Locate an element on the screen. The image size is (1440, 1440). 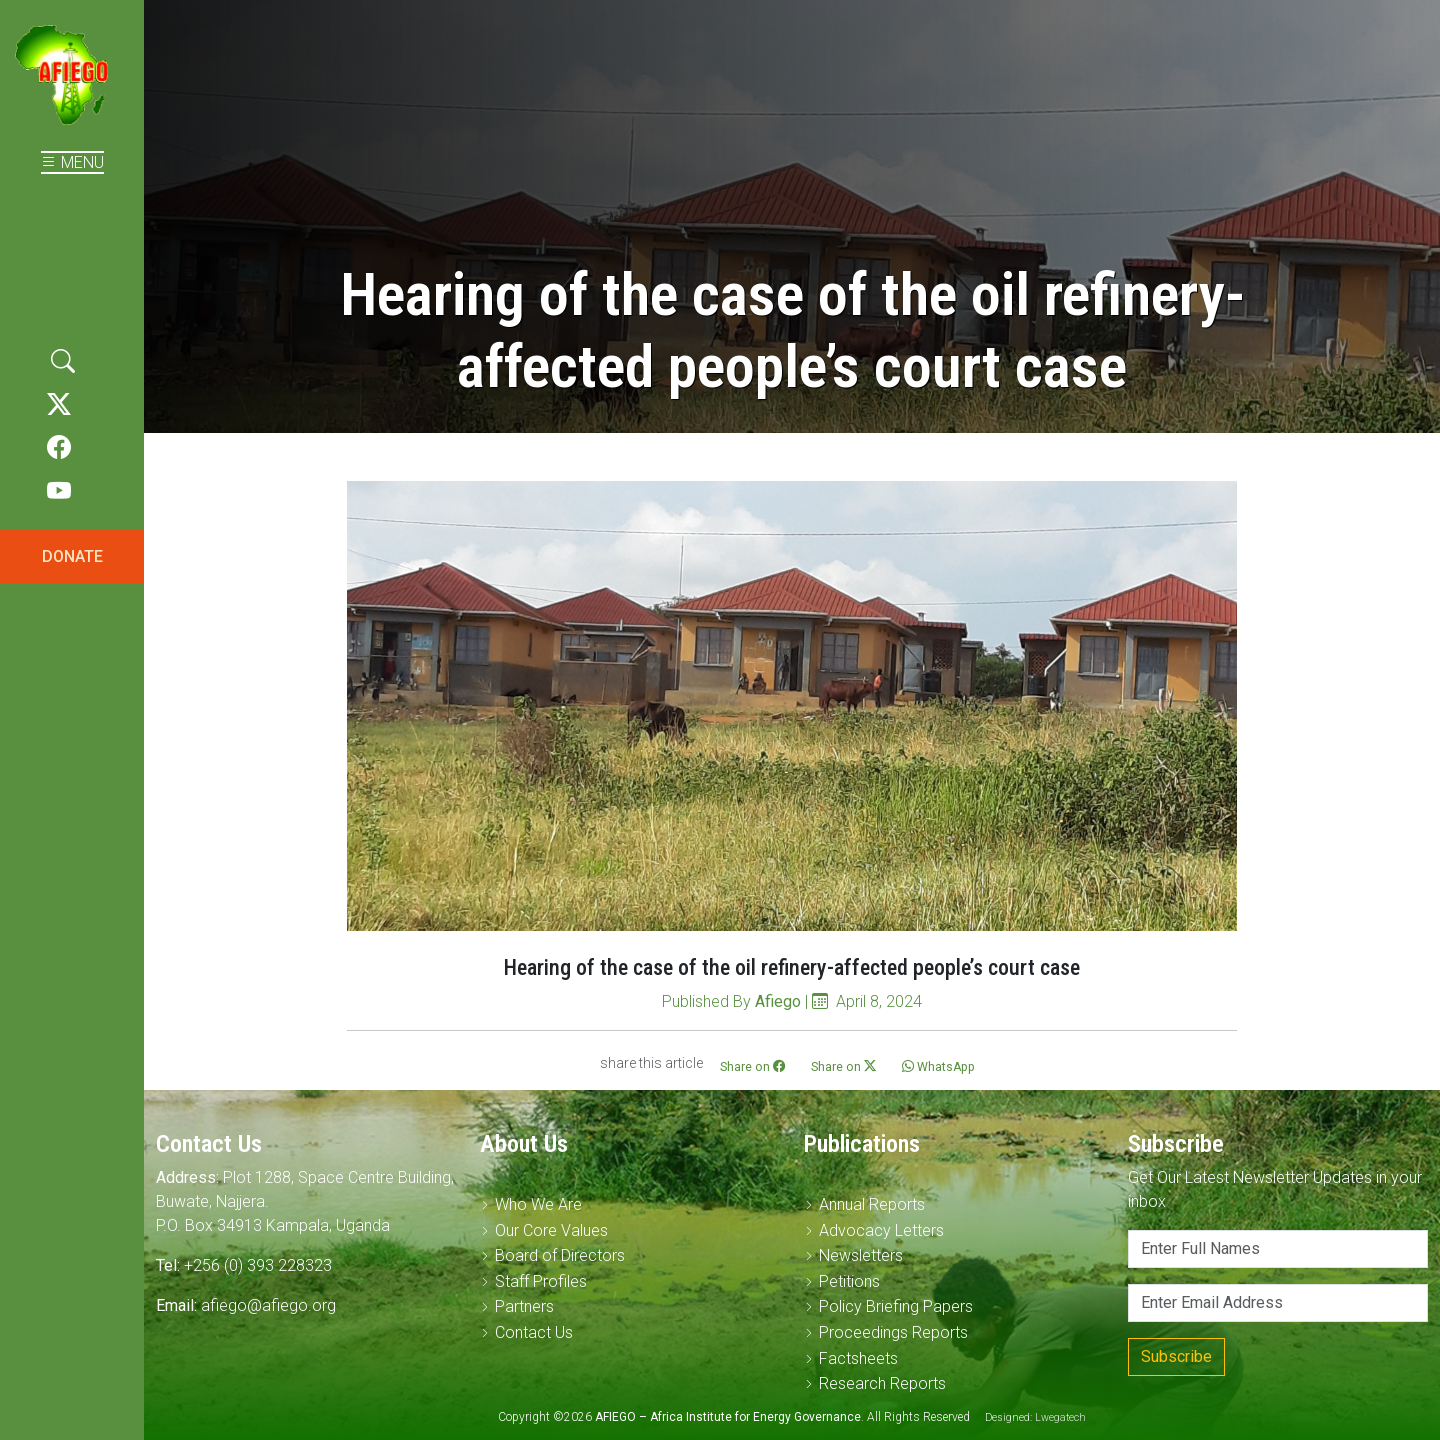
Staff Profiles is located at coordinates (541, 1281).